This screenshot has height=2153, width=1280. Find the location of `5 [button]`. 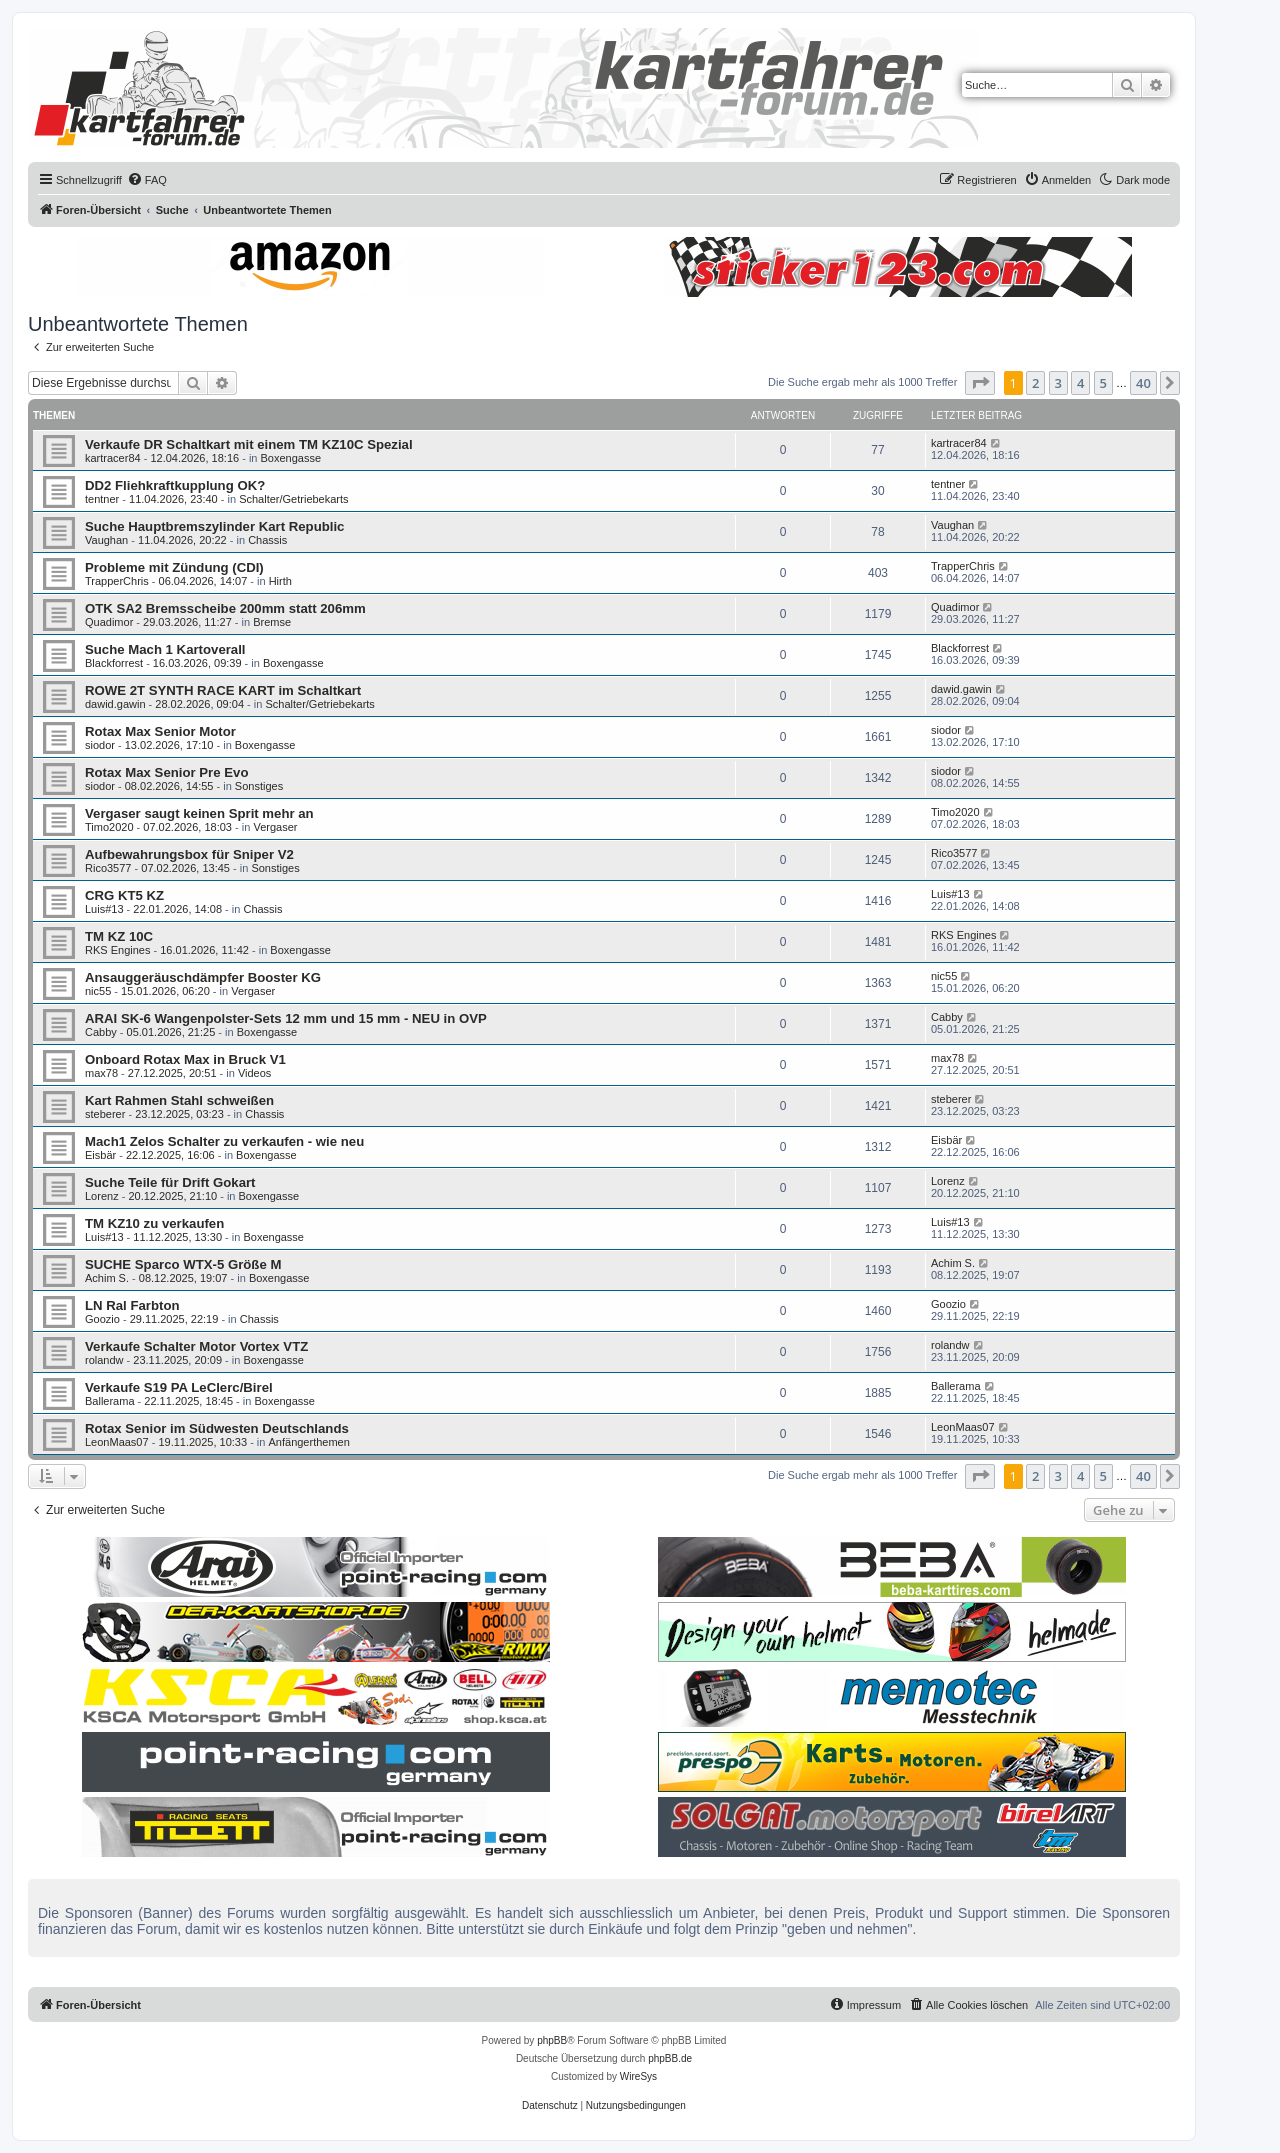

5 [button] is located at coordinates (1103, 383).